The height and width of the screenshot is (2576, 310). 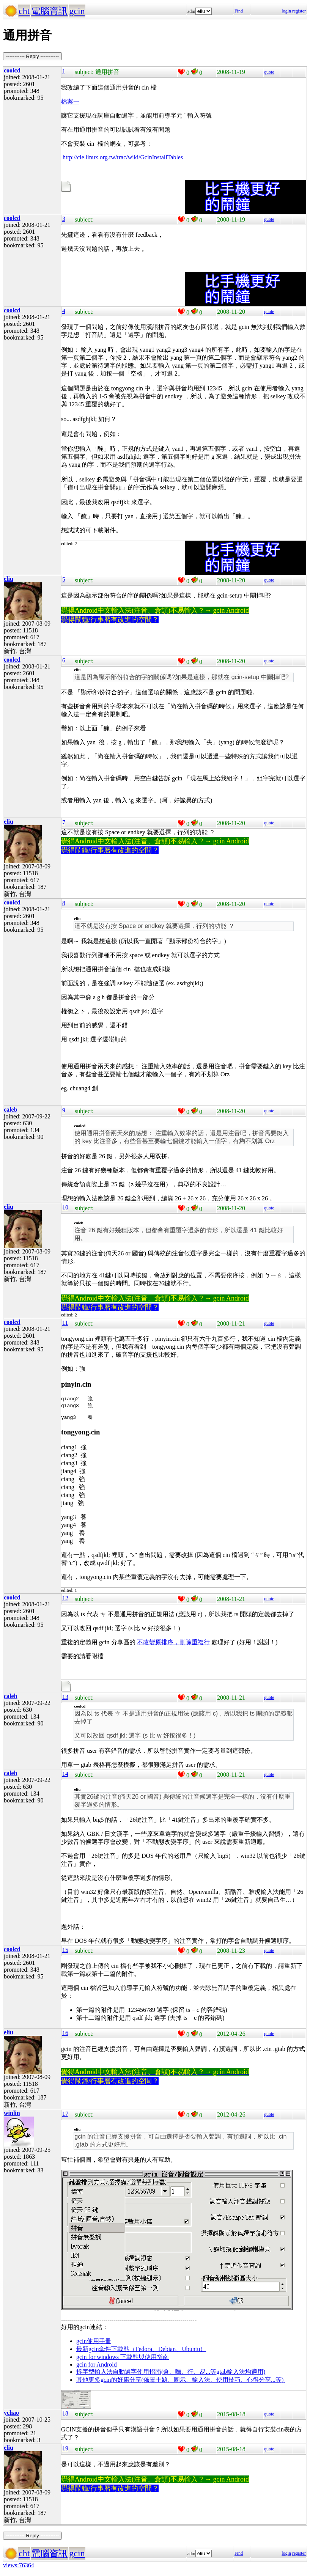 What do you see at coordinates (65, 1698) in the screenshot?
I see `13` at bounding box center [65, 1698].